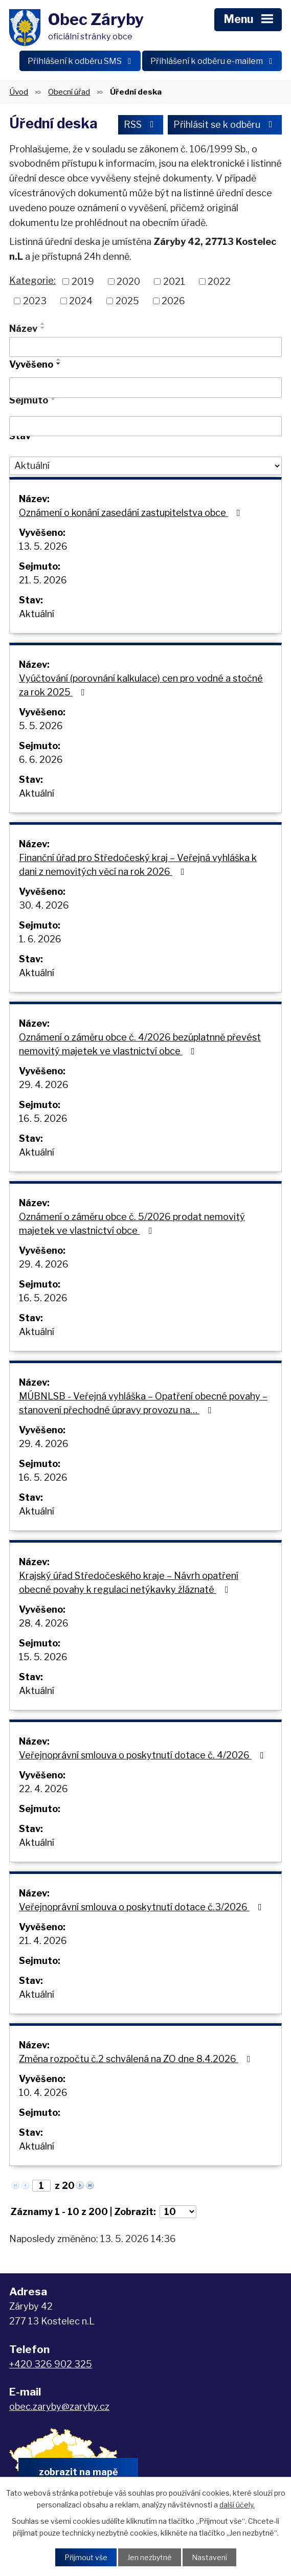 The width and height of the screenshot is (291, 2576). What do you see at coordinates (41, 725) in the screenshot?
I see `5. 5. 2026` at bounding box center [41, 725].